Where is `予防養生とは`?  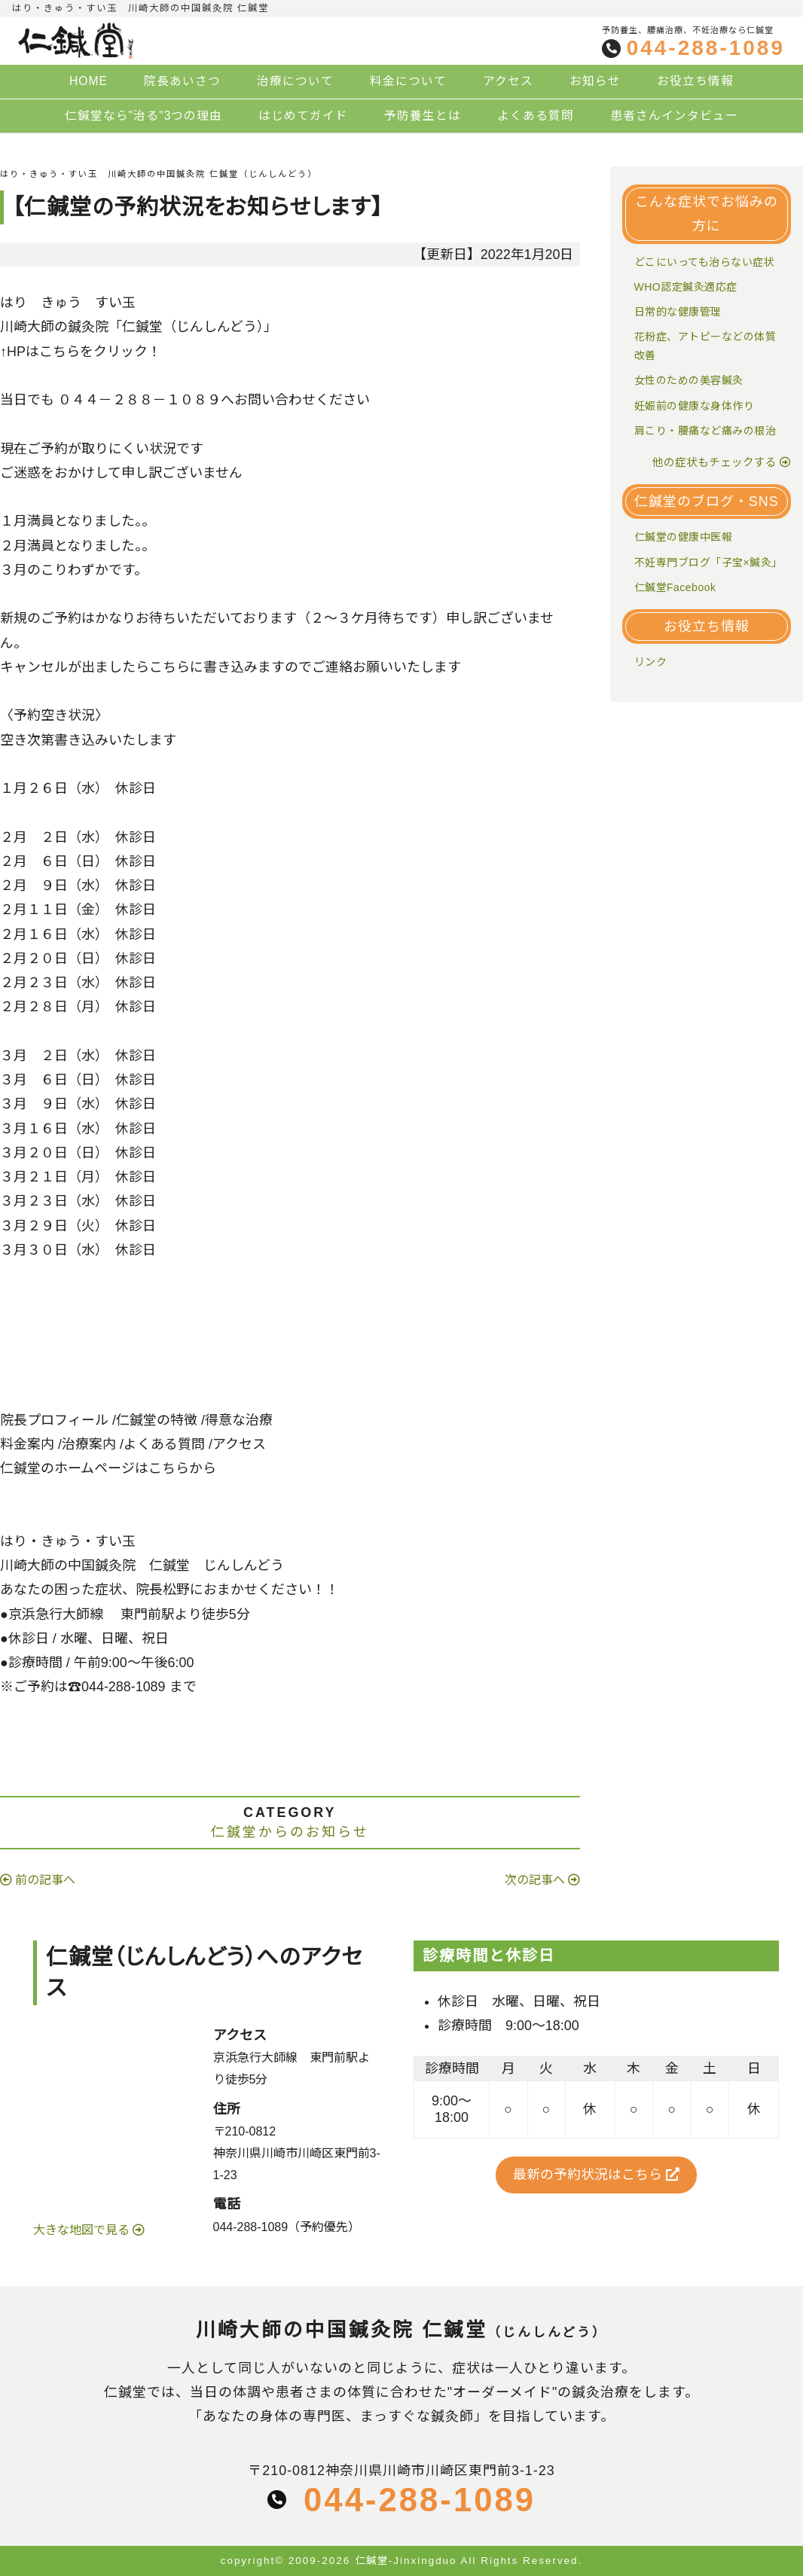
予防養生とは is located at coordinates (422, 115).